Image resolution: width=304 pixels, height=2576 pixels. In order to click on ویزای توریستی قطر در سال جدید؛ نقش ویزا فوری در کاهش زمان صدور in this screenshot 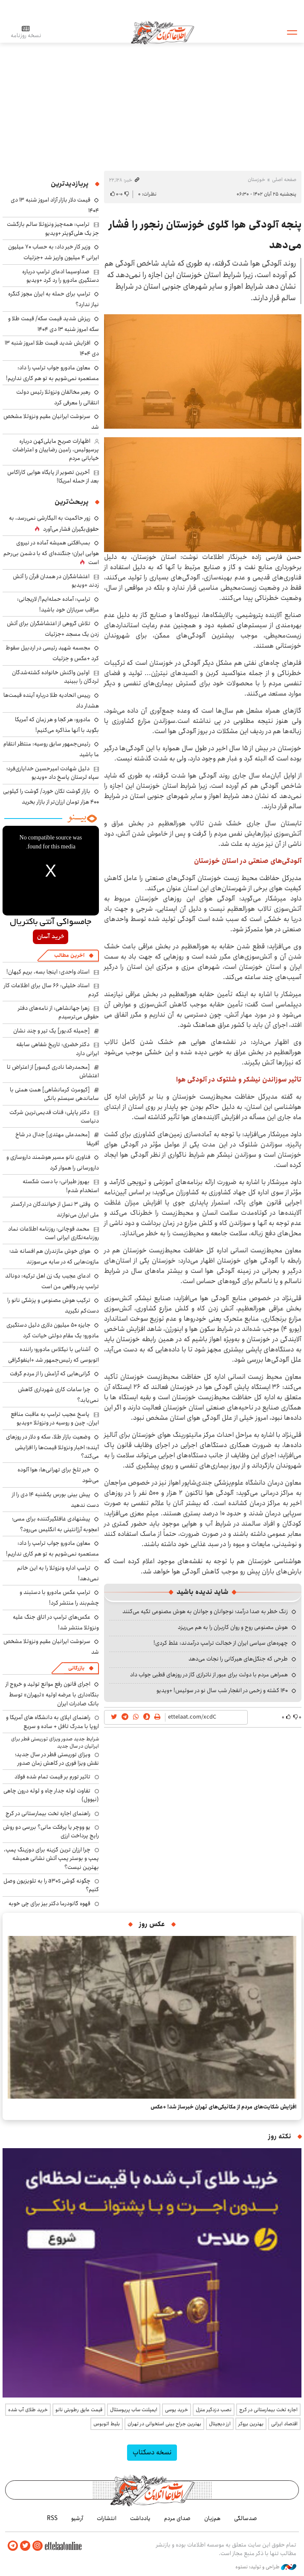, I will do `click(57, 1759)`.